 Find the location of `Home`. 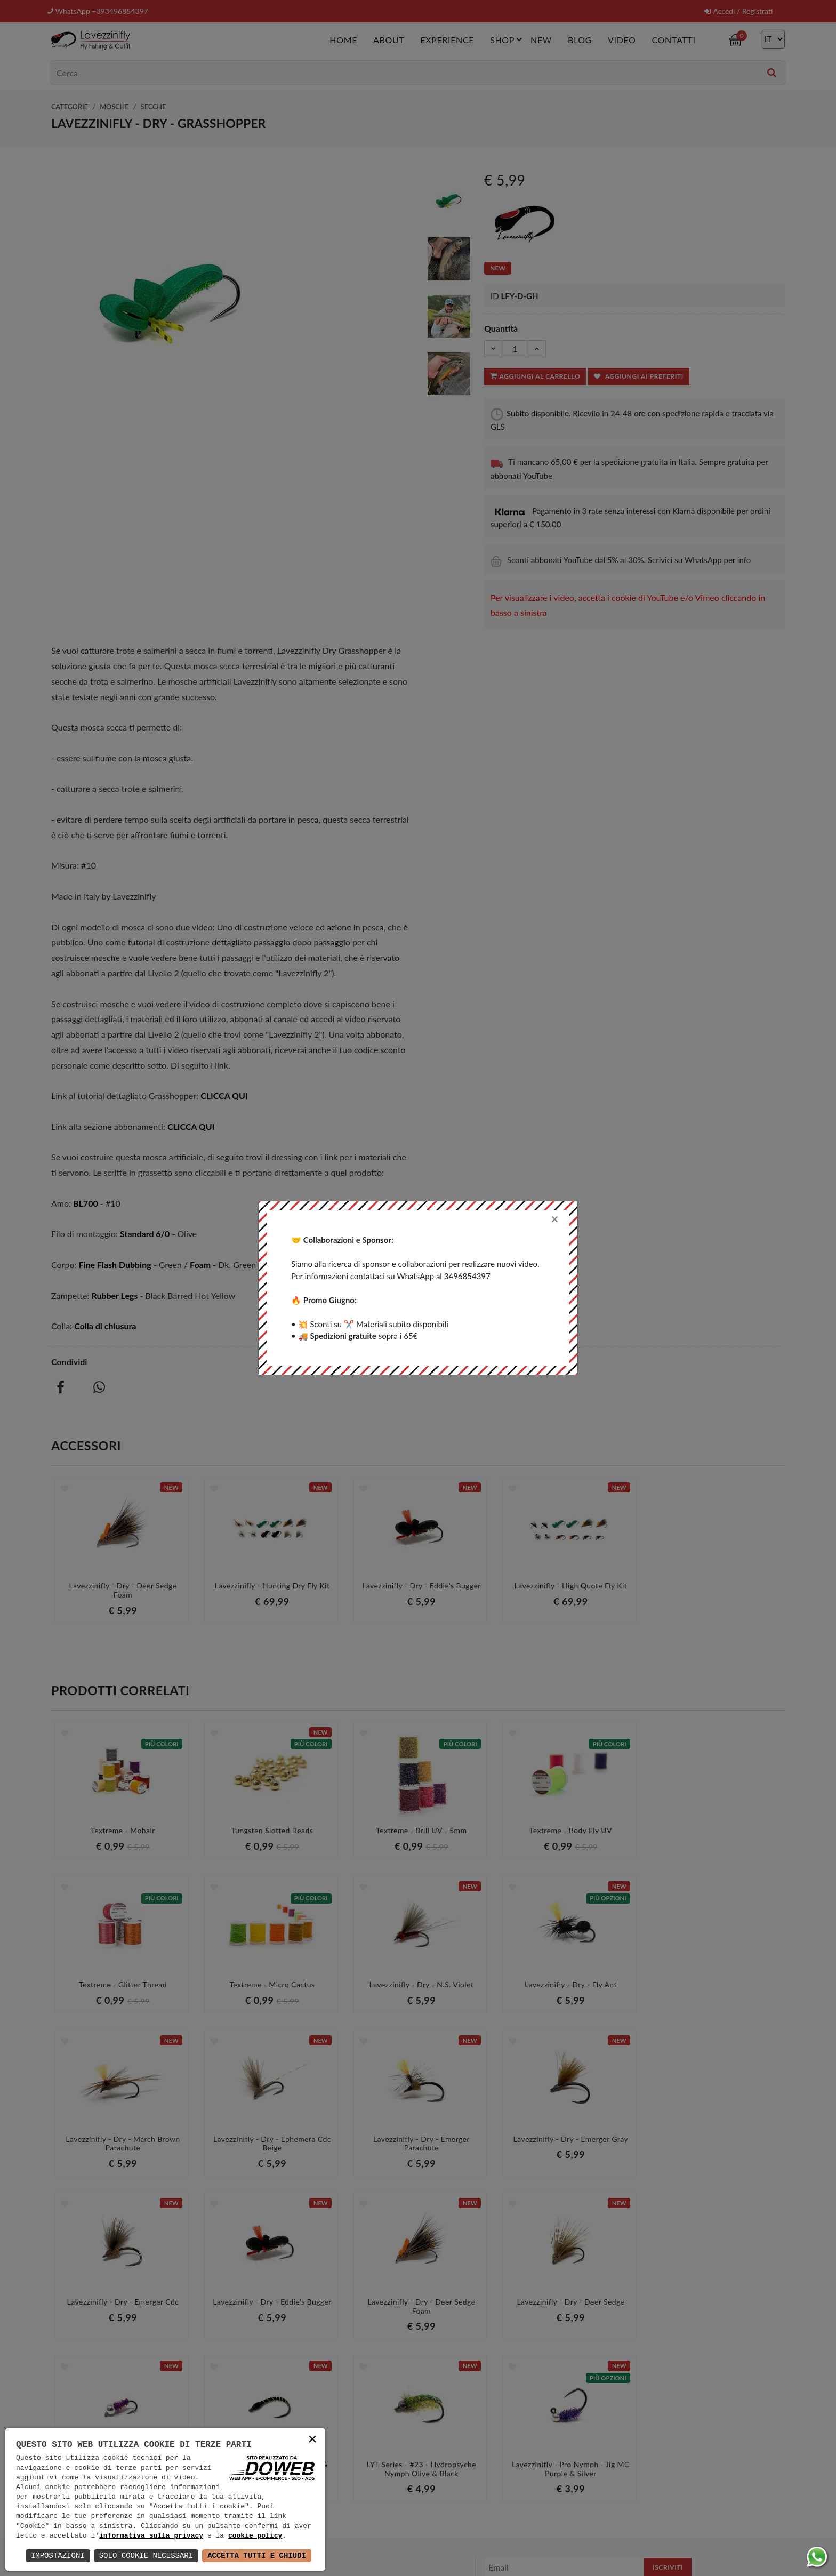

Home is located at coordinates (343, 39).